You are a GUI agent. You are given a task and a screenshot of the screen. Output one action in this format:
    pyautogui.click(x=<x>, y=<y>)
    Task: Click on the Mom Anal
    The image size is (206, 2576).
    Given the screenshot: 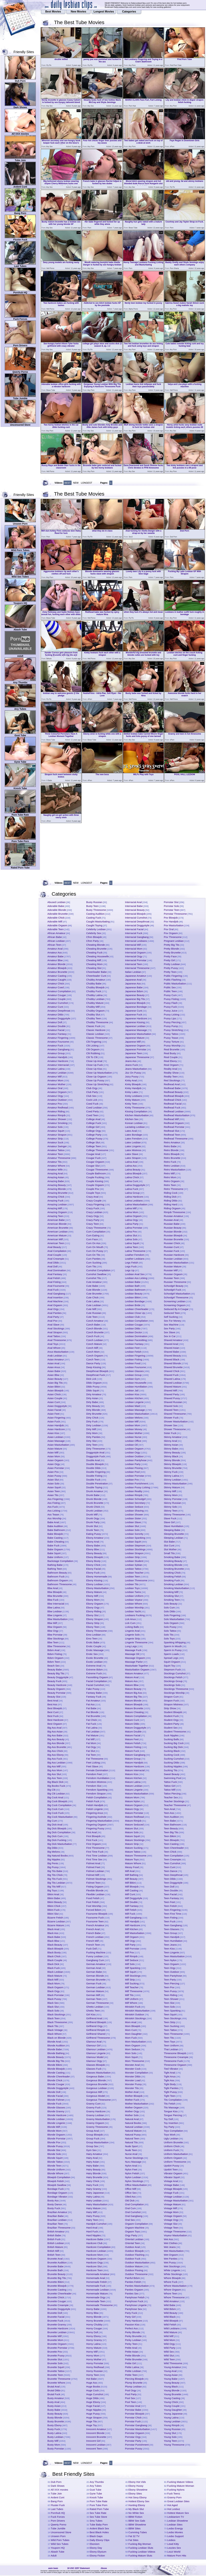 What is the action you would take?
    pyautogui.click(x=130, y=2022)
    